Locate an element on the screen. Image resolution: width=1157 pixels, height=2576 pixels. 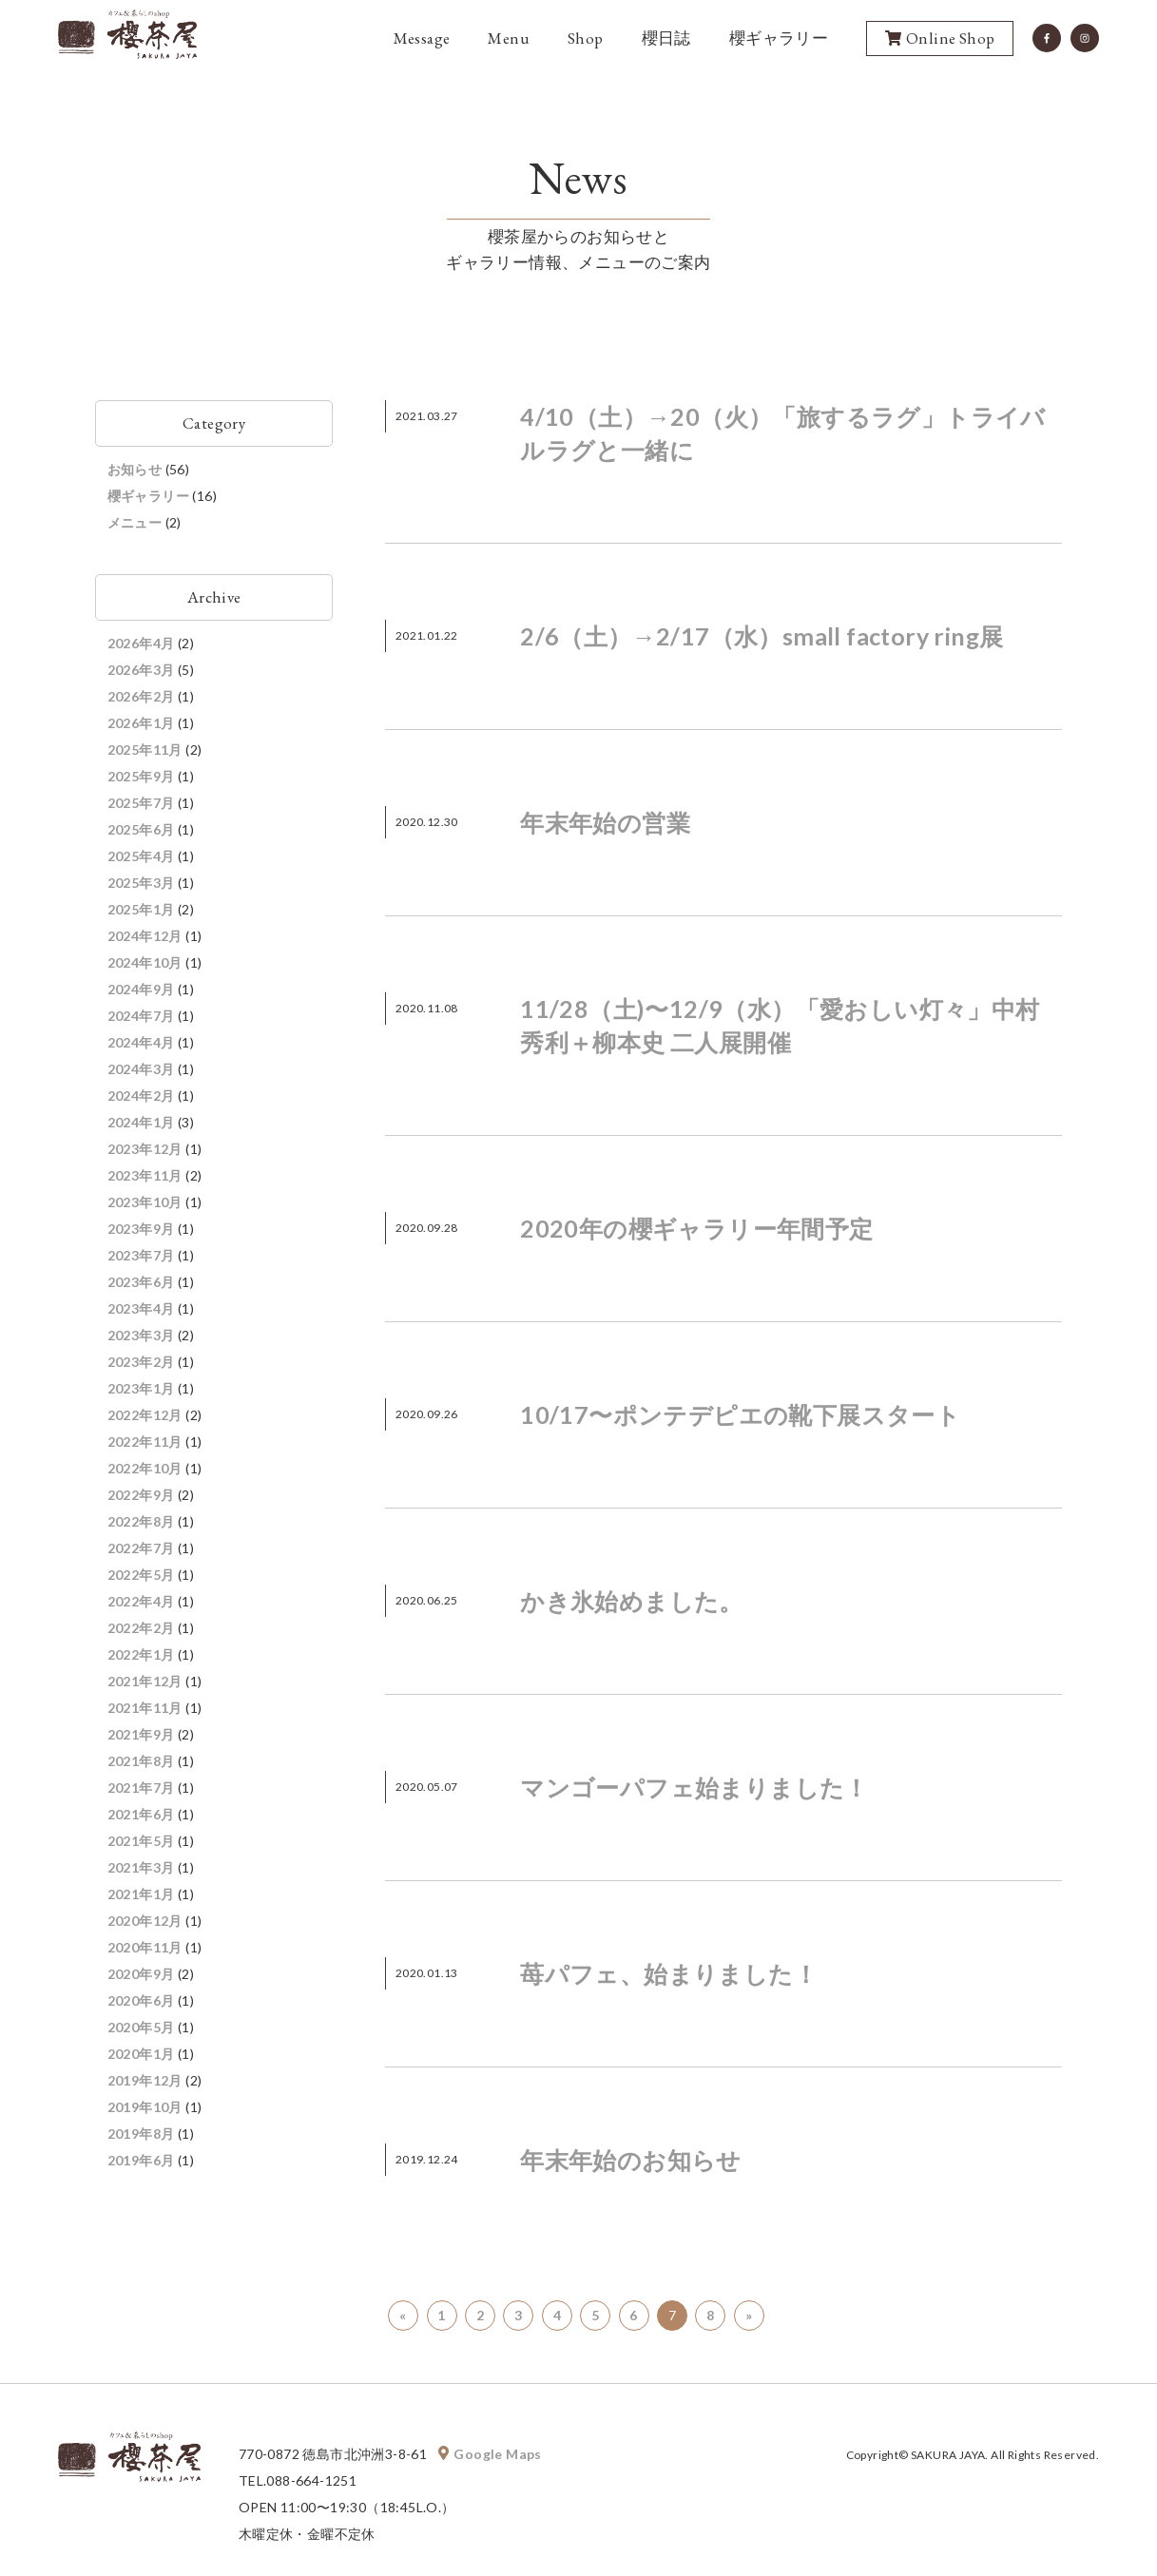
2/6（土）→2/17（水）small factory ring展 is located at coordinates (761, 636).